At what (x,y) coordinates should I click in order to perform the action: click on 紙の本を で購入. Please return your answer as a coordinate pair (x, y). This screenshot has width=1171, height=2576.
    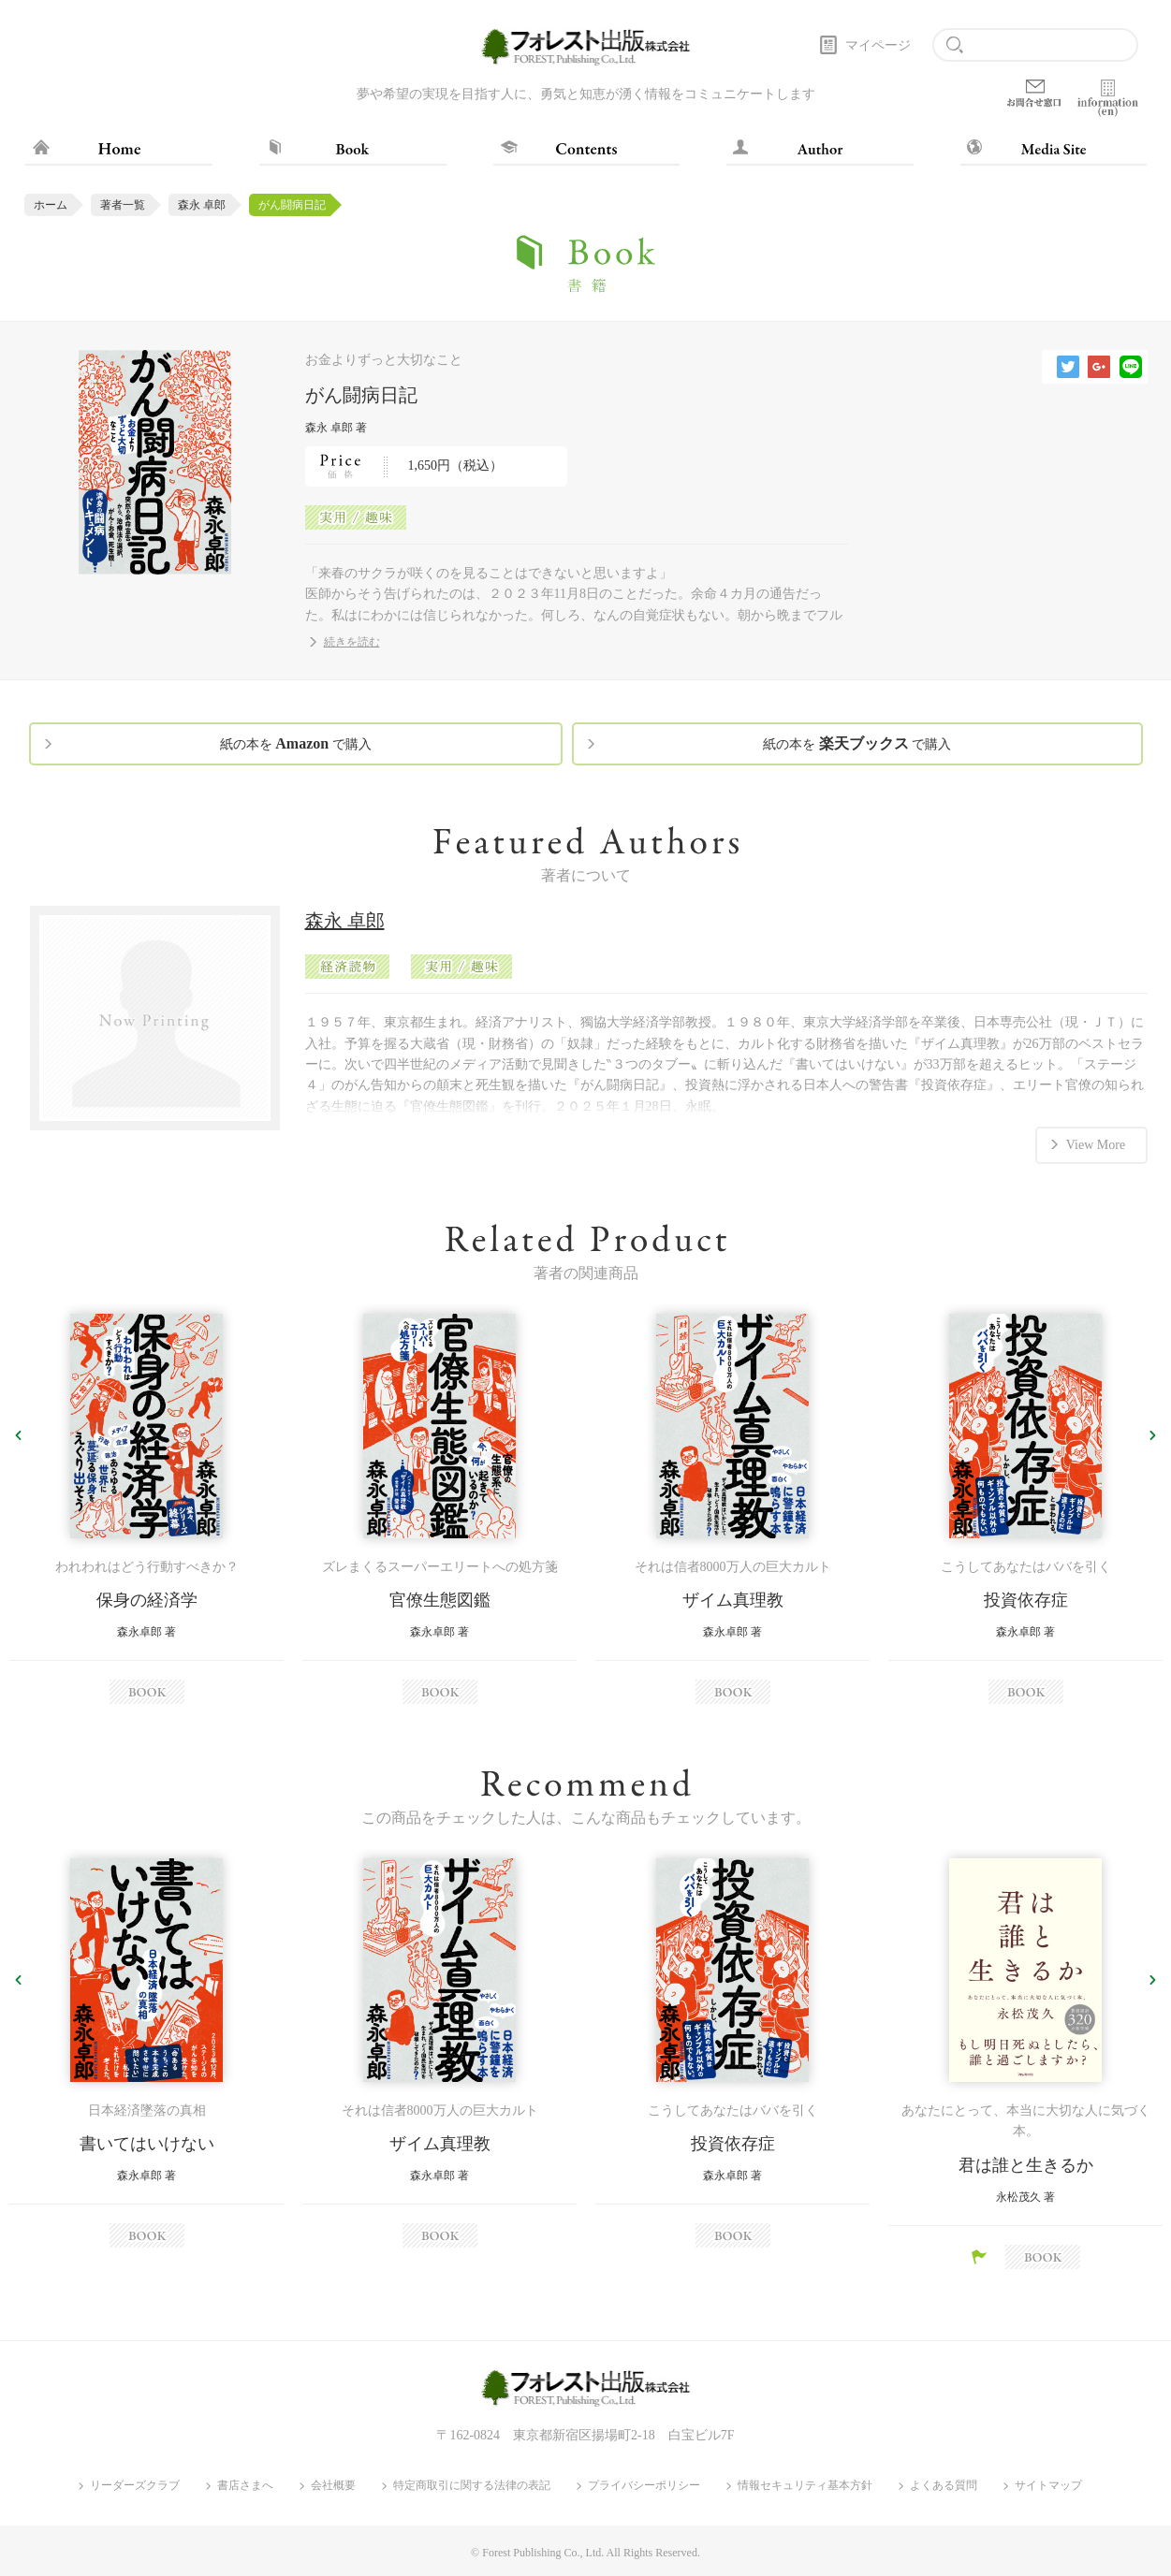
    Looking at the image, I should click on (296, 743).